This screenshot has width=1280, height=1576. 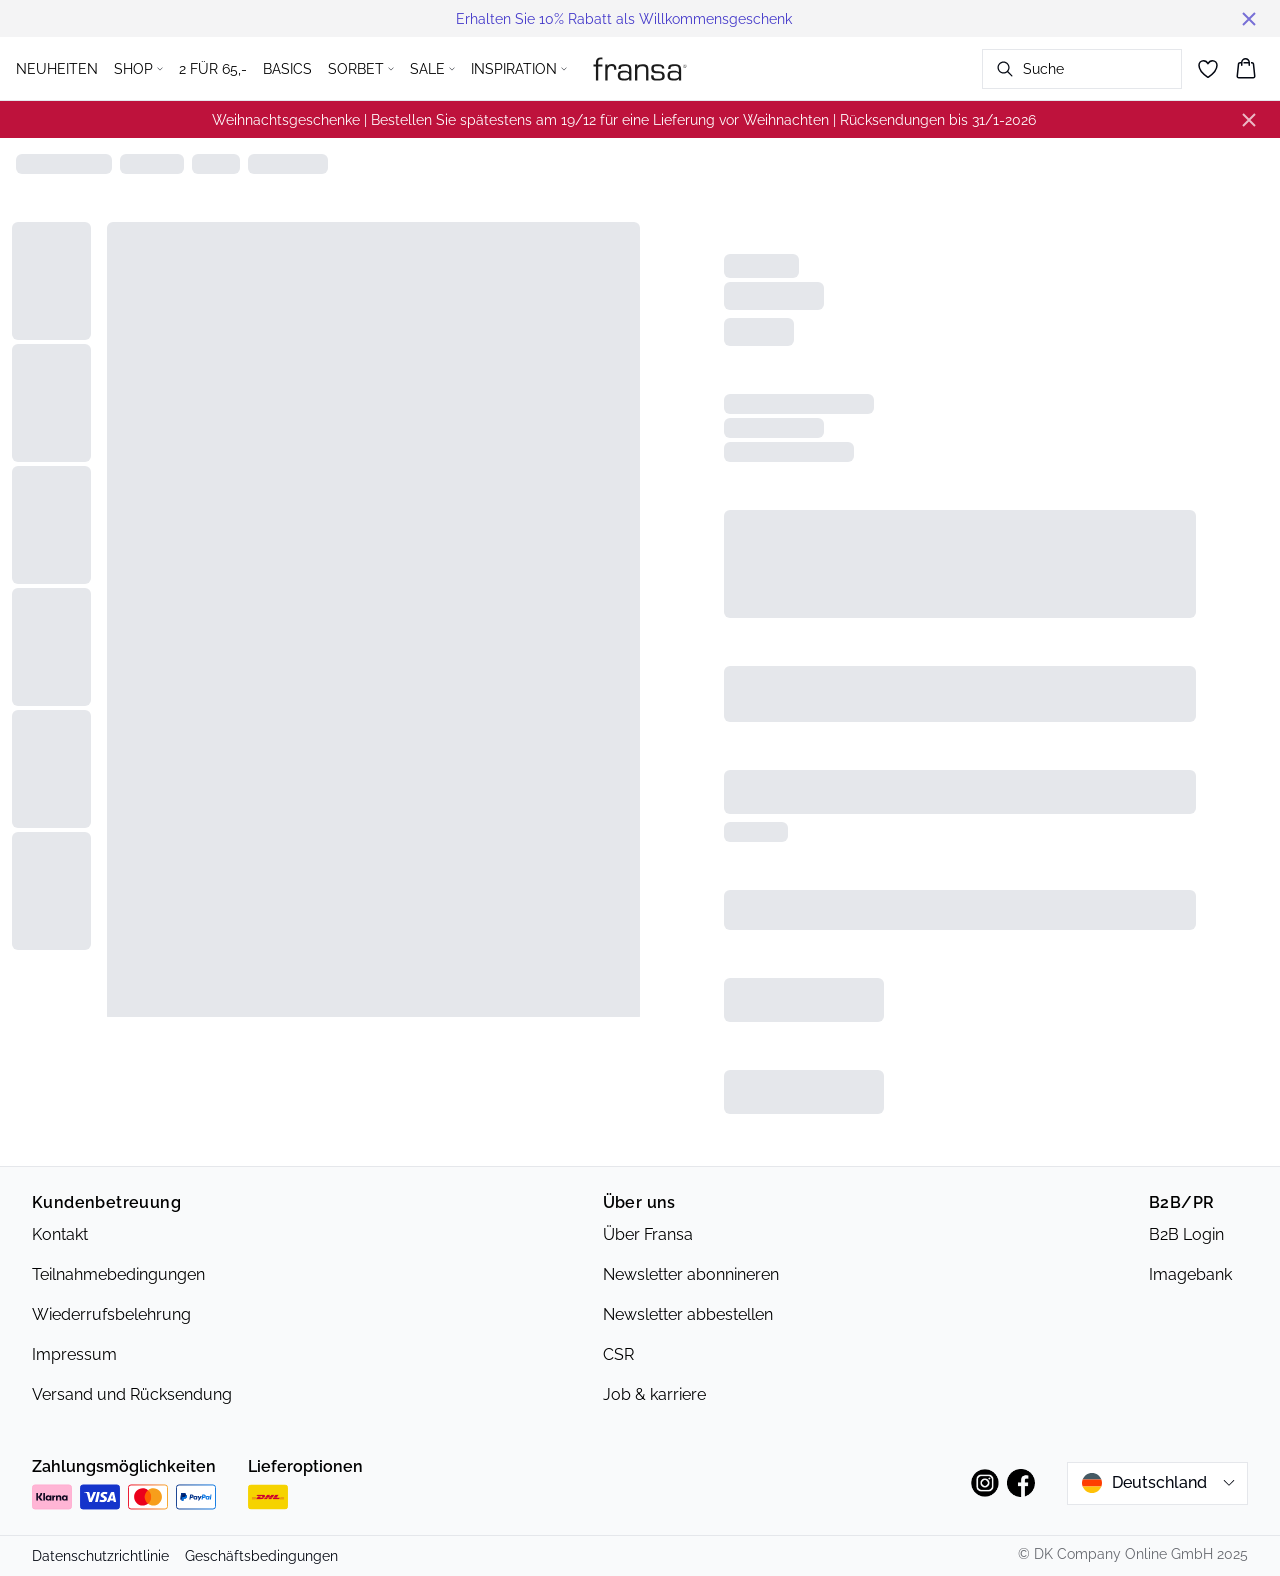 What do you see at coordinates (654, 1394) in the screenshot?
I see `Job & karriere` at bounding box center [654, 1394].